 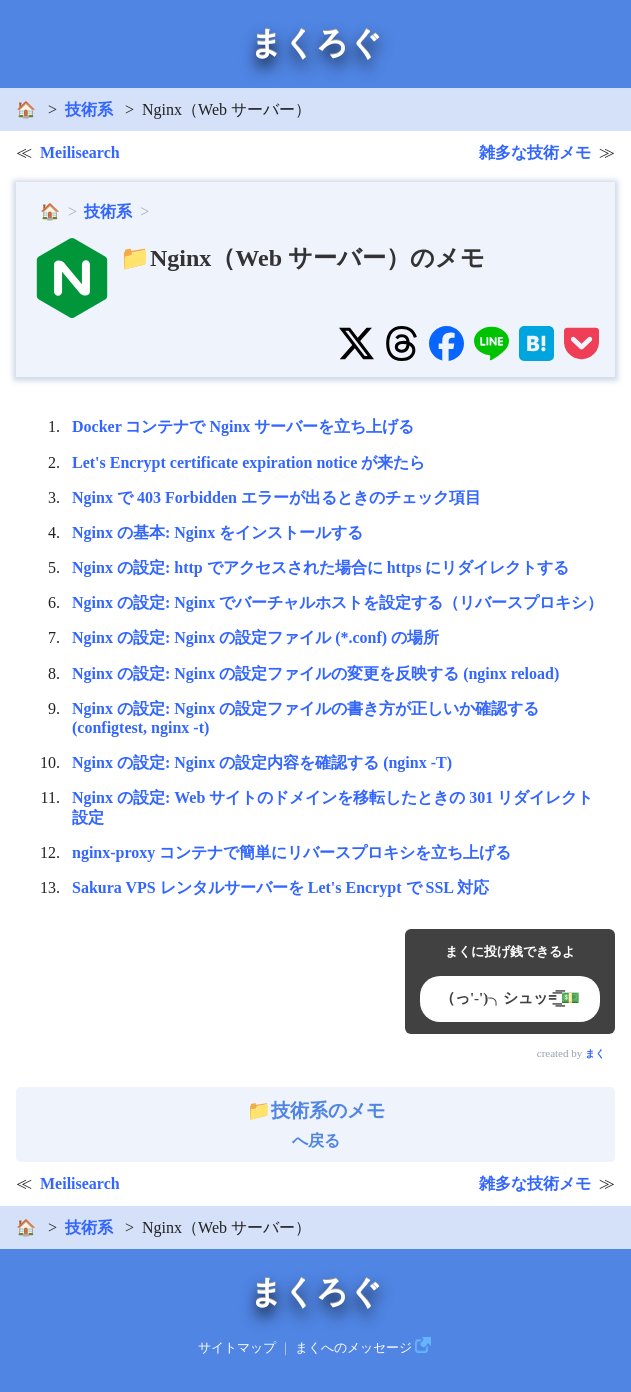 I want to click on まく, so click(x=595, y=1053).